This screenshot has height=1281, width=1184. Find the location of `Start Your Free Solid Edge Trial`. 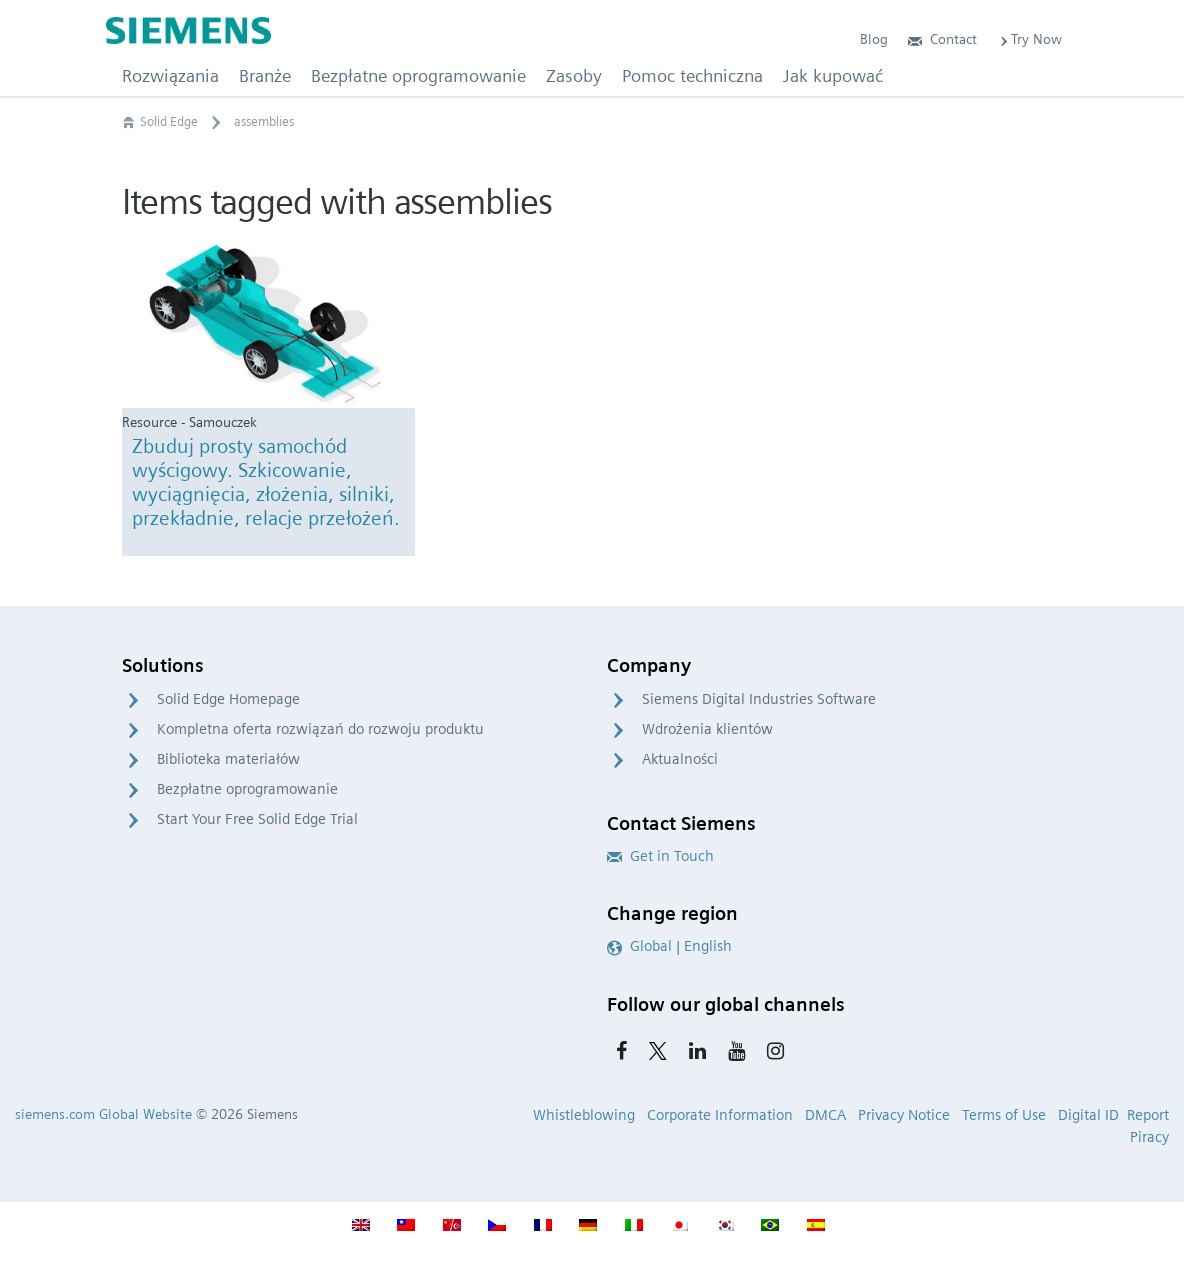

Start Your Free Solid Edge Trial is located at coordinates (257, 819).